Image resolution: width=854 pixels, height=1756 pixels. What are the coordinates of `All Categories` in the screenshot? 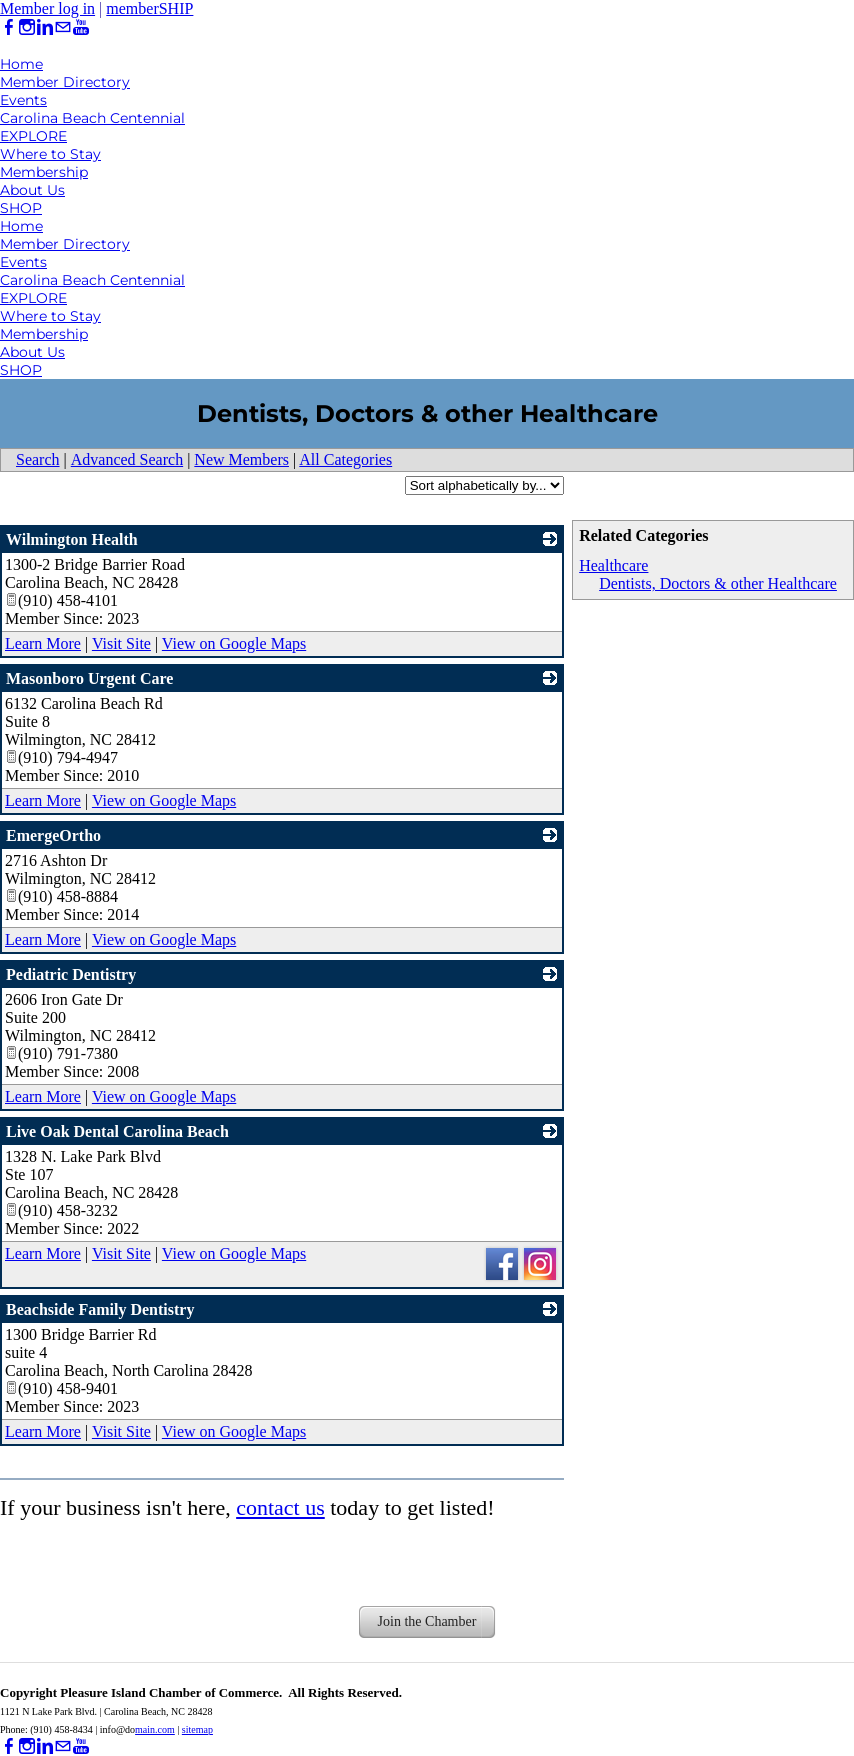 It's located at (345, 459).